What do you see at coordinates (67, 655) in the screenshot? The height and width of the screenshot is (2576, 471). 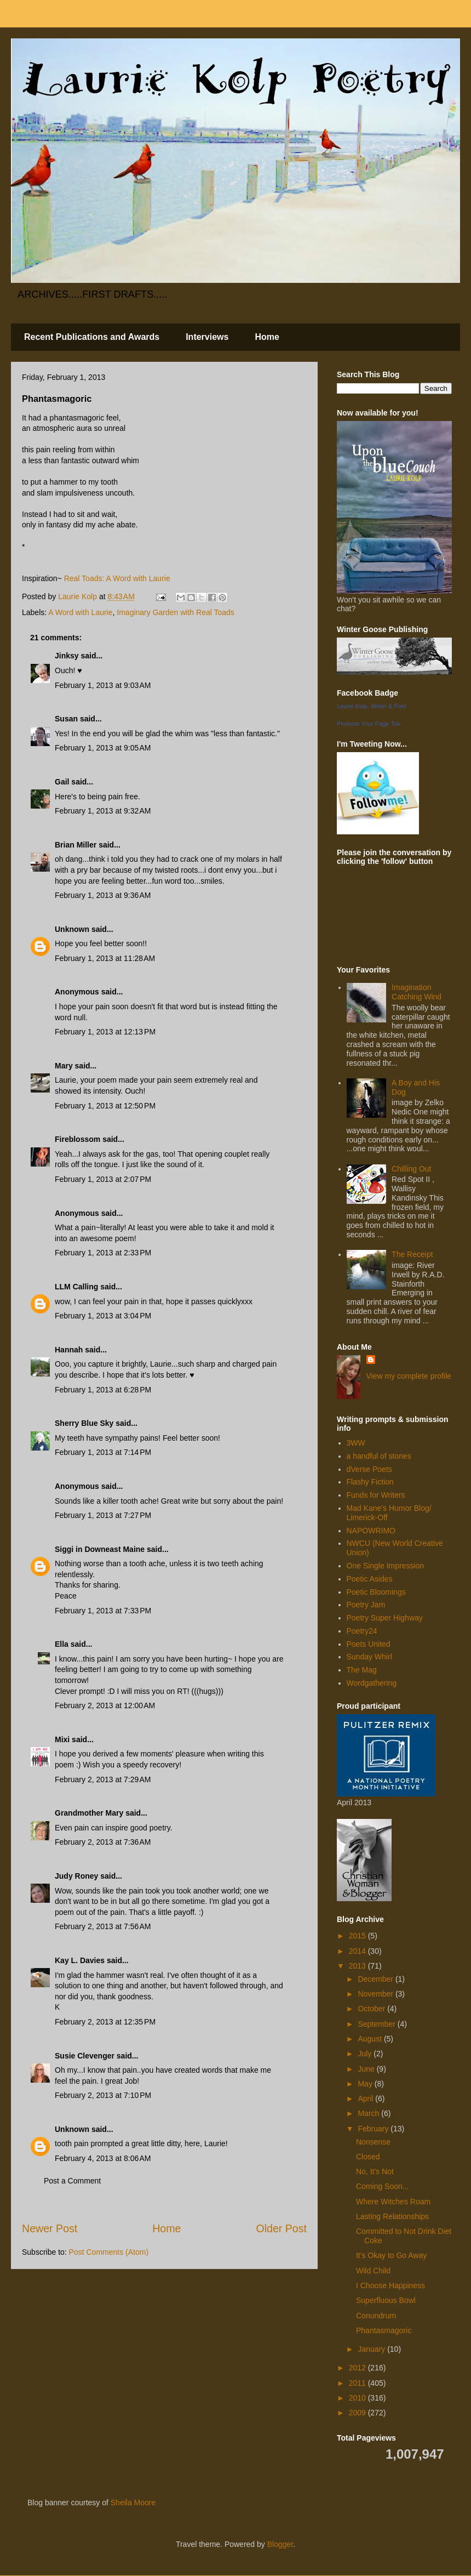 I see `Jinksy` at bounding box center [67, 655].